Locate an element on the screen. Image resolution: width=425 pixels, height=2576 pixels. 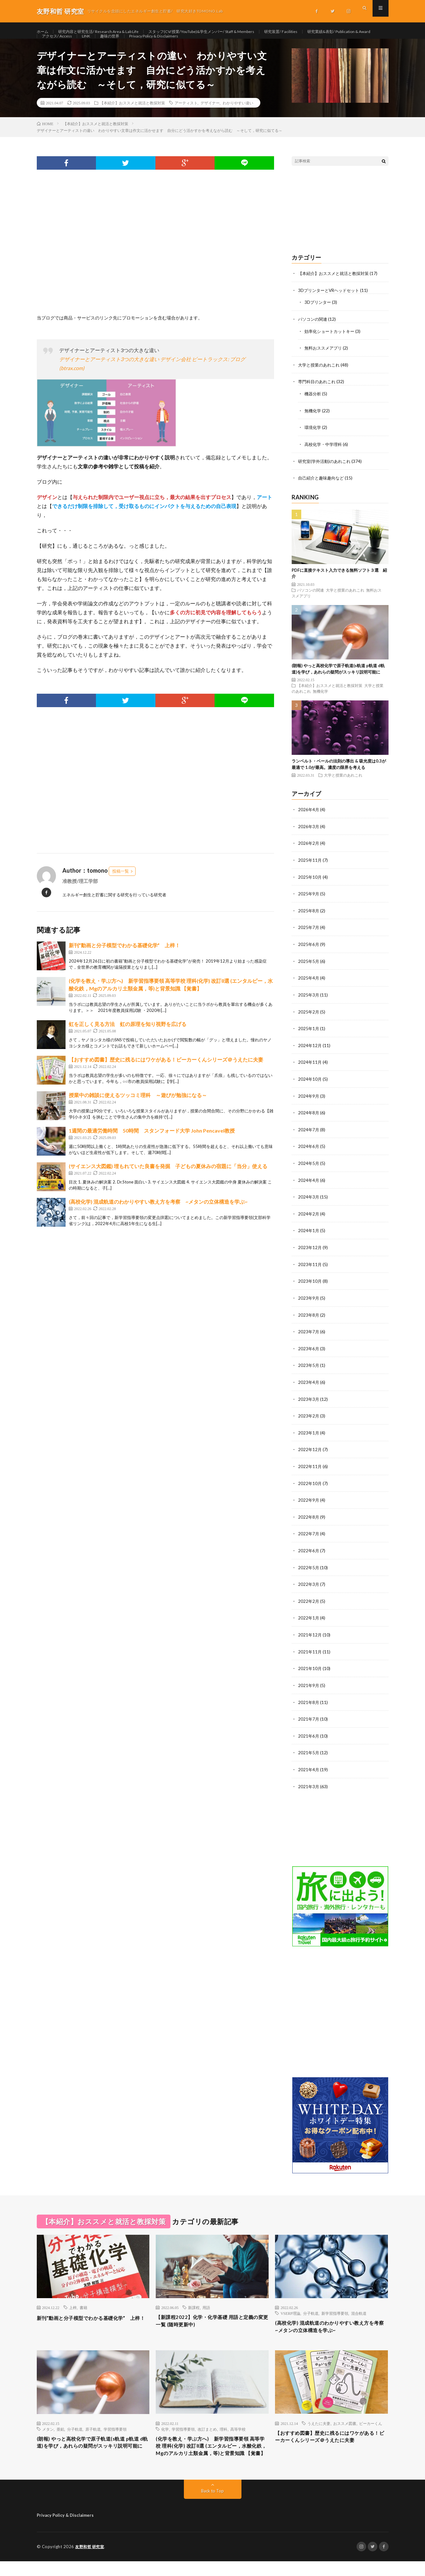
[Advertisement] is located at coordinates (155, 266).